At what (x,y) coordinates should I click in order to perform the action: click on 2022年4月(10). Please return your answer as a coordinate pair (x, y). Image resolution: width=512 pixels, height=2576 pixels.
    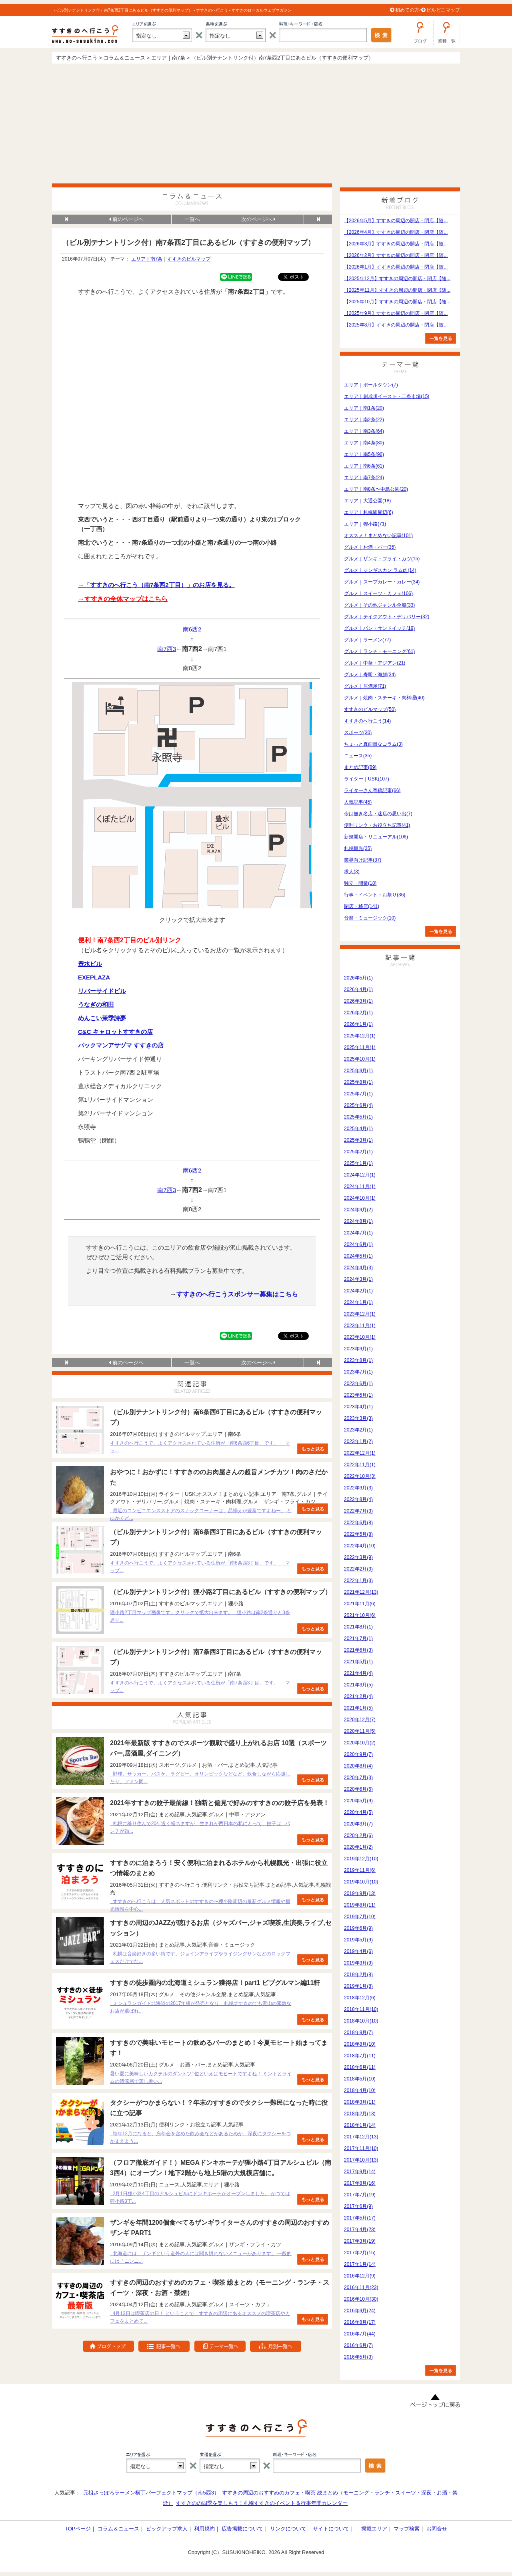
    Looking at the image, I should click on (360, 1546).